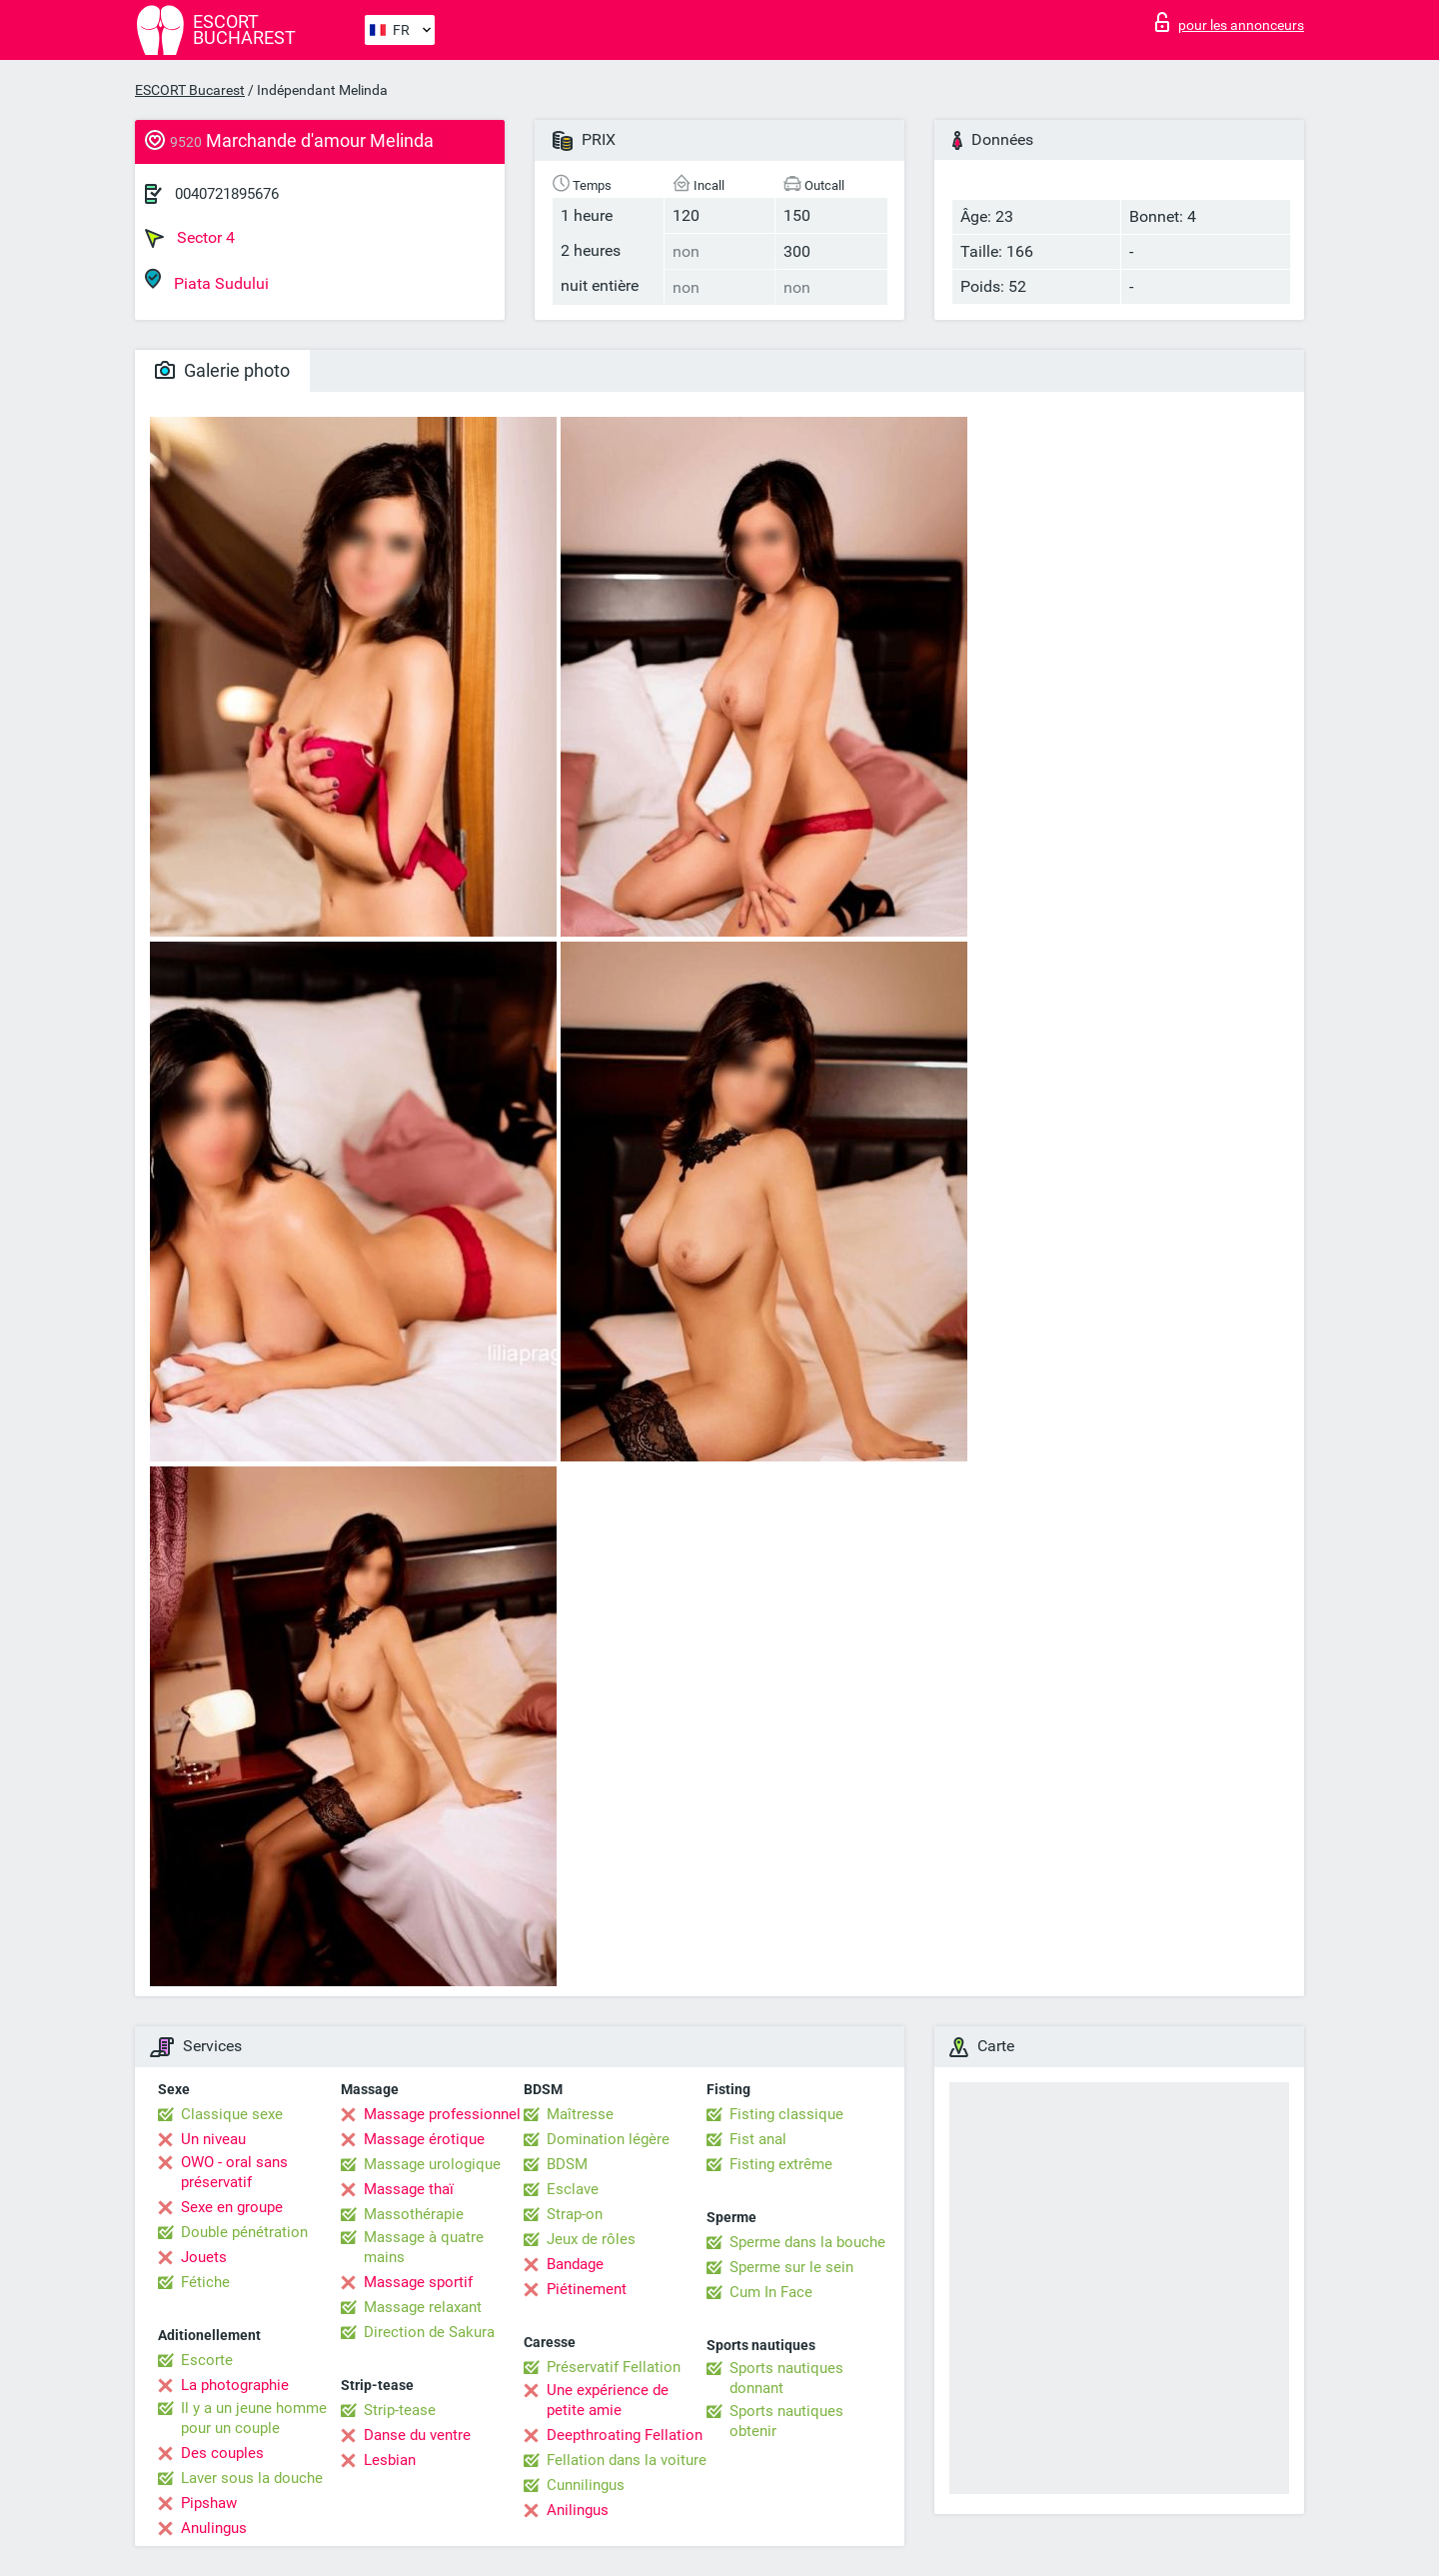  What do you see at coordinates (627, 2460) in the screenshot?
I see `Fellation dans la voiture` at bounding box center [627, 2460].